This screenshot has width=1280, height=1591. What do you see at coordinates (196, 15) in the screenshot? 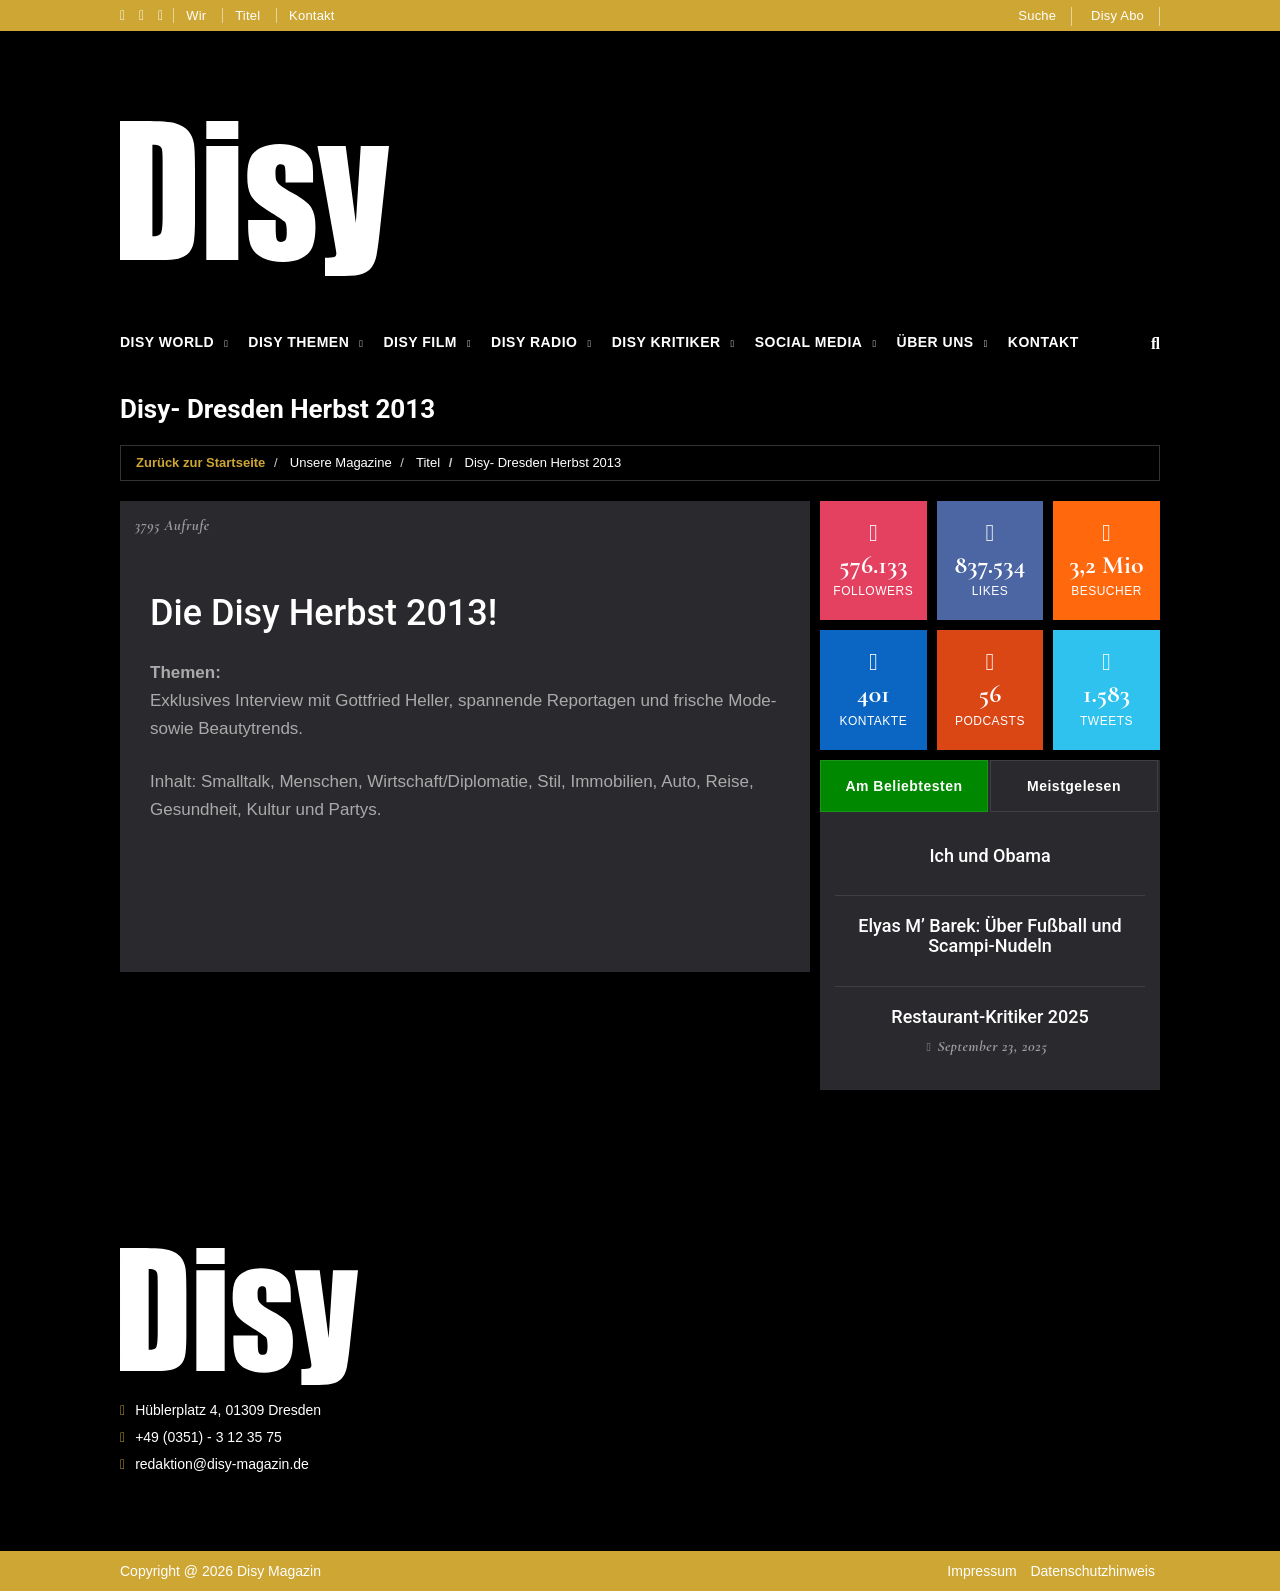
I see `Wir` at bounding box center [196, 15].